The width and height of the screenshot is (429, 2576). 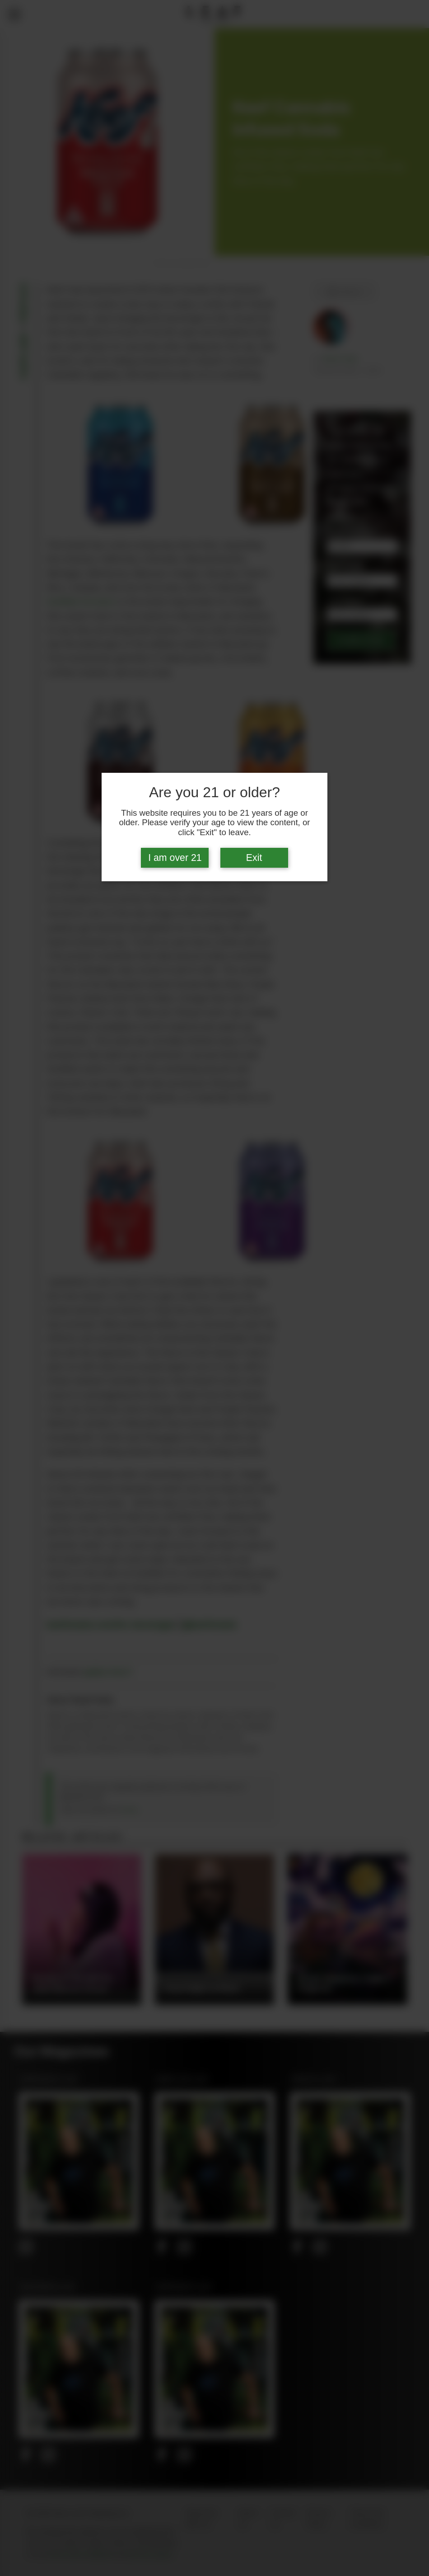 I want to click on Exit, so click(x=254, y=857).